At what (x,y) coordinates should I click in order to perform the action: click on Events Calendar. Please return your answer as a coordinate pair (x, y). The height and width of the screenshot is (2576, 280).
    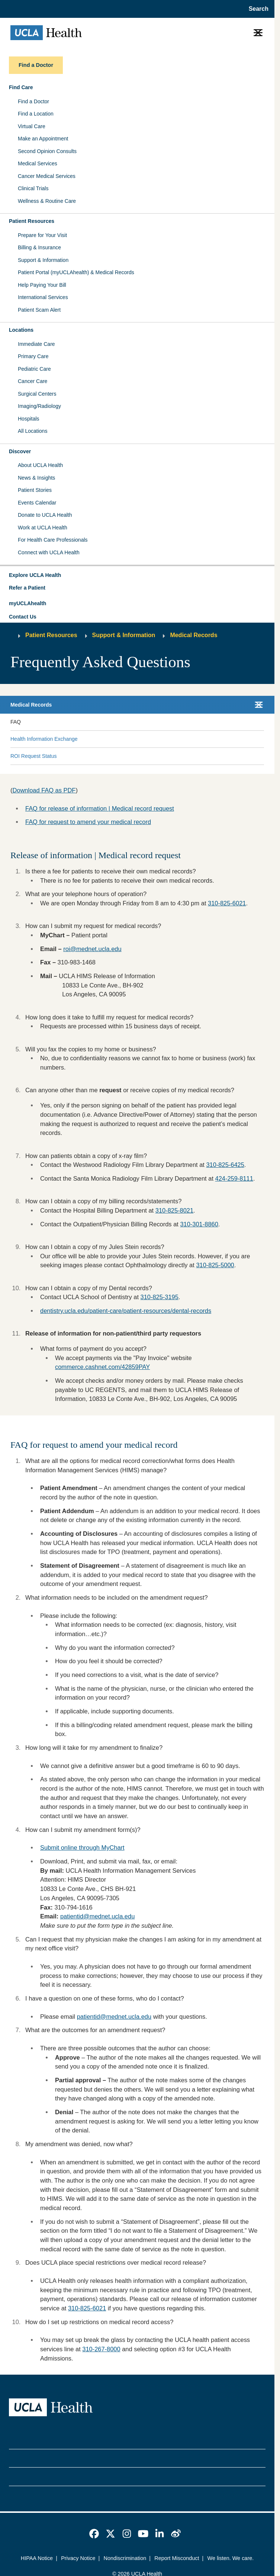
    Looking at the image, I should click on (37, 503).